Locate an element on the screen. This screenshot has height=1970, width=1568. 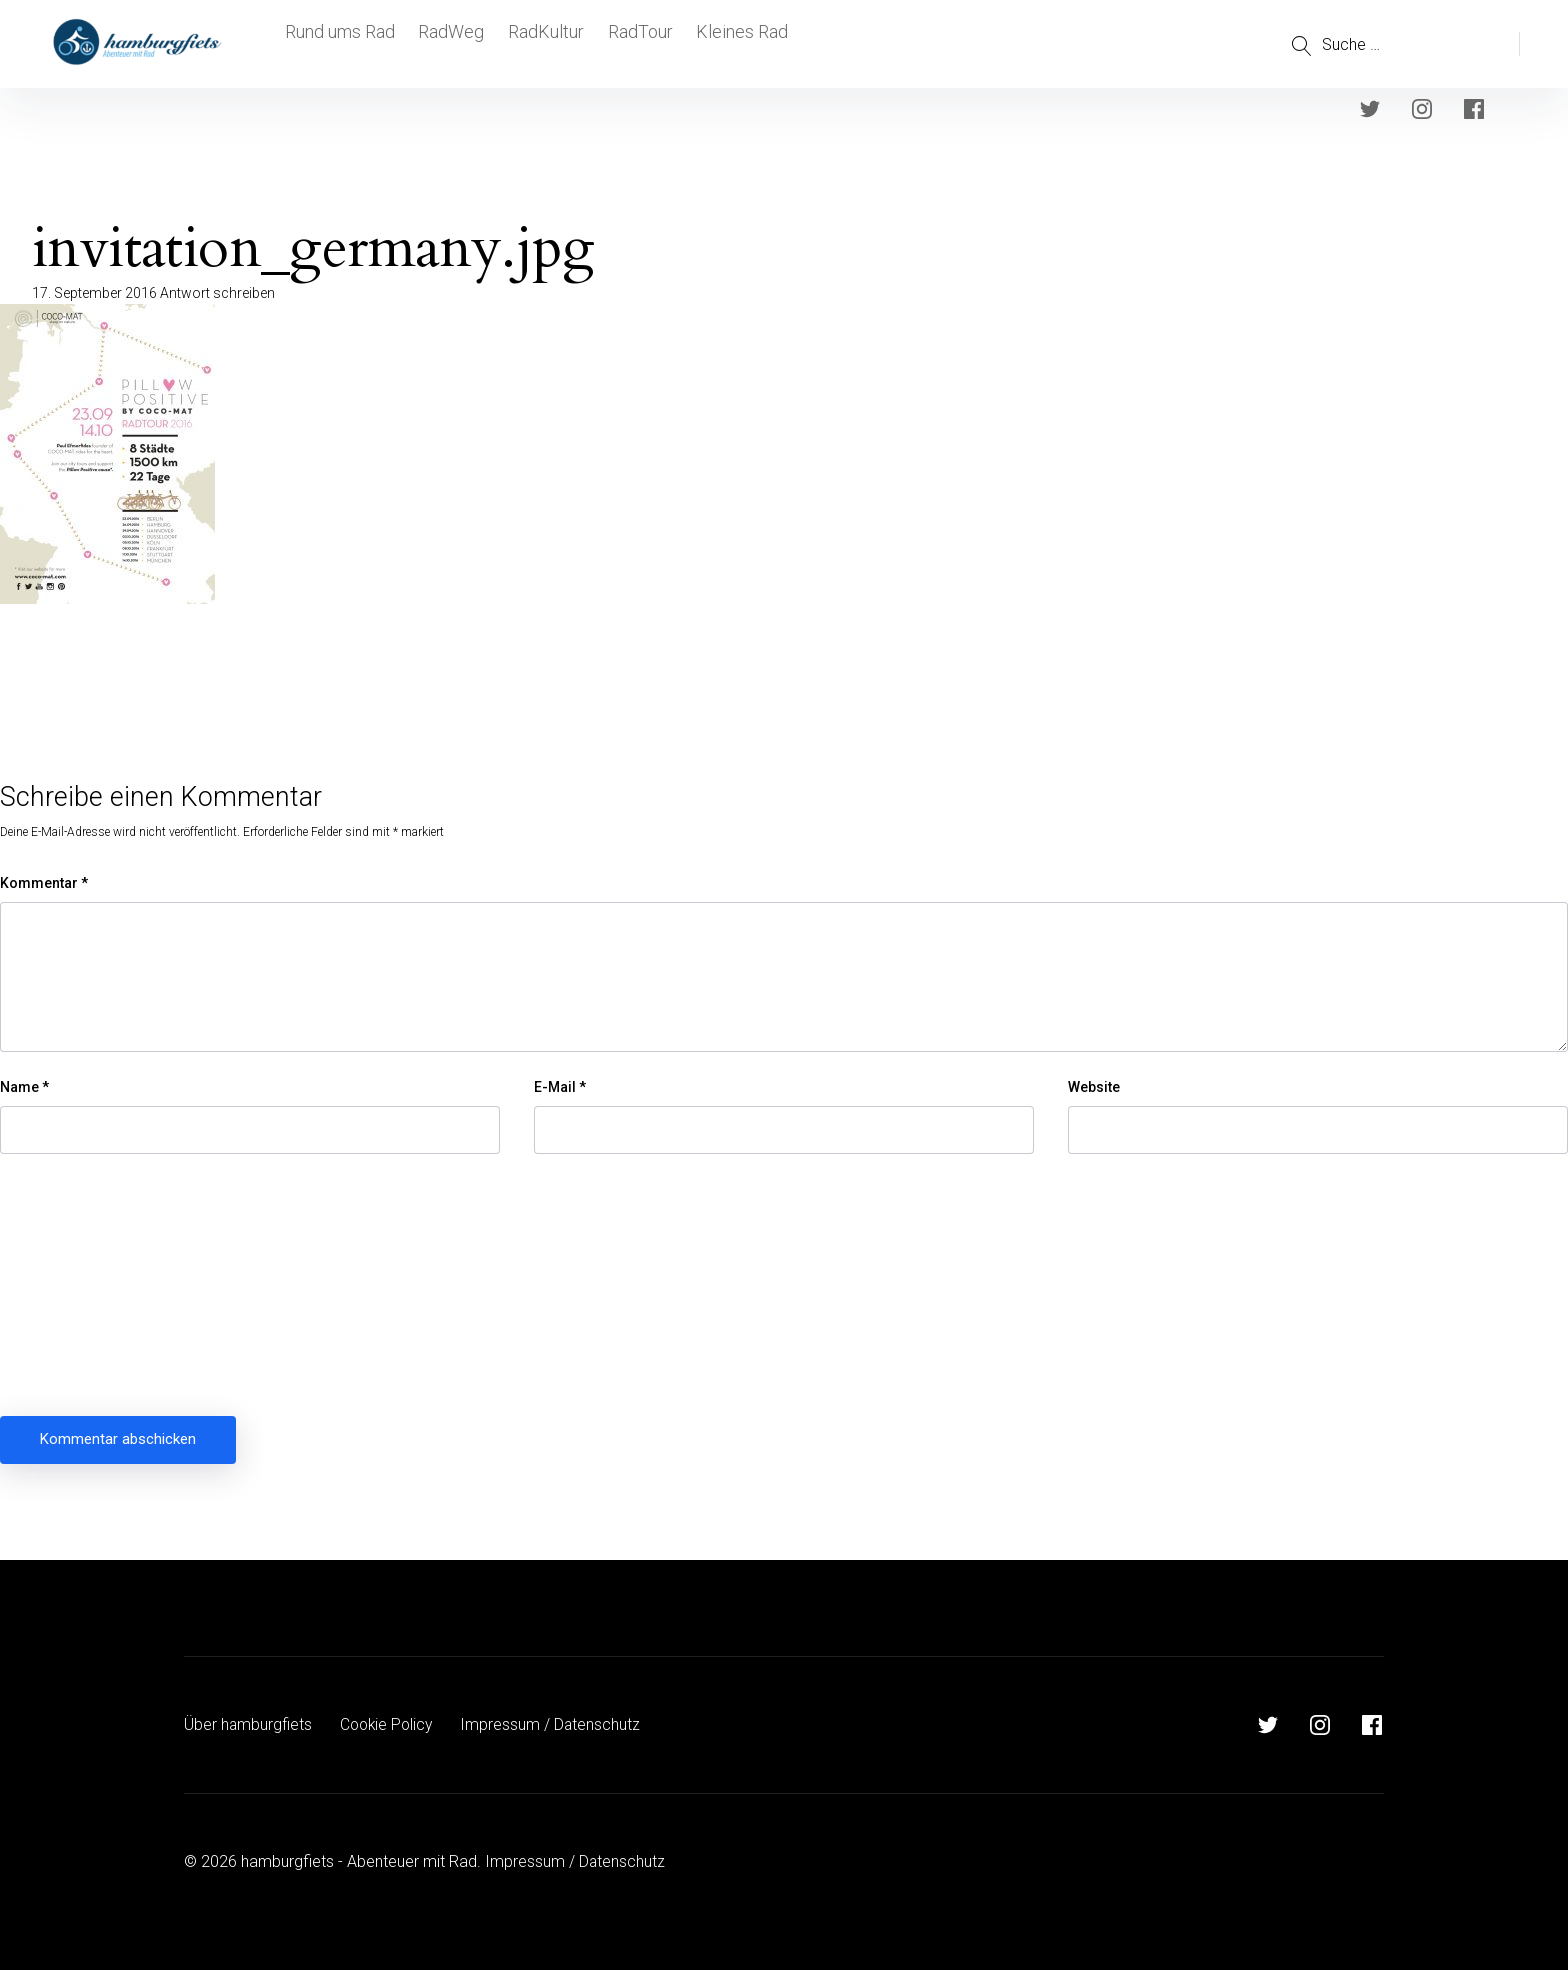
Impressum / Datenschutz is located at coordinates (557, 1724).